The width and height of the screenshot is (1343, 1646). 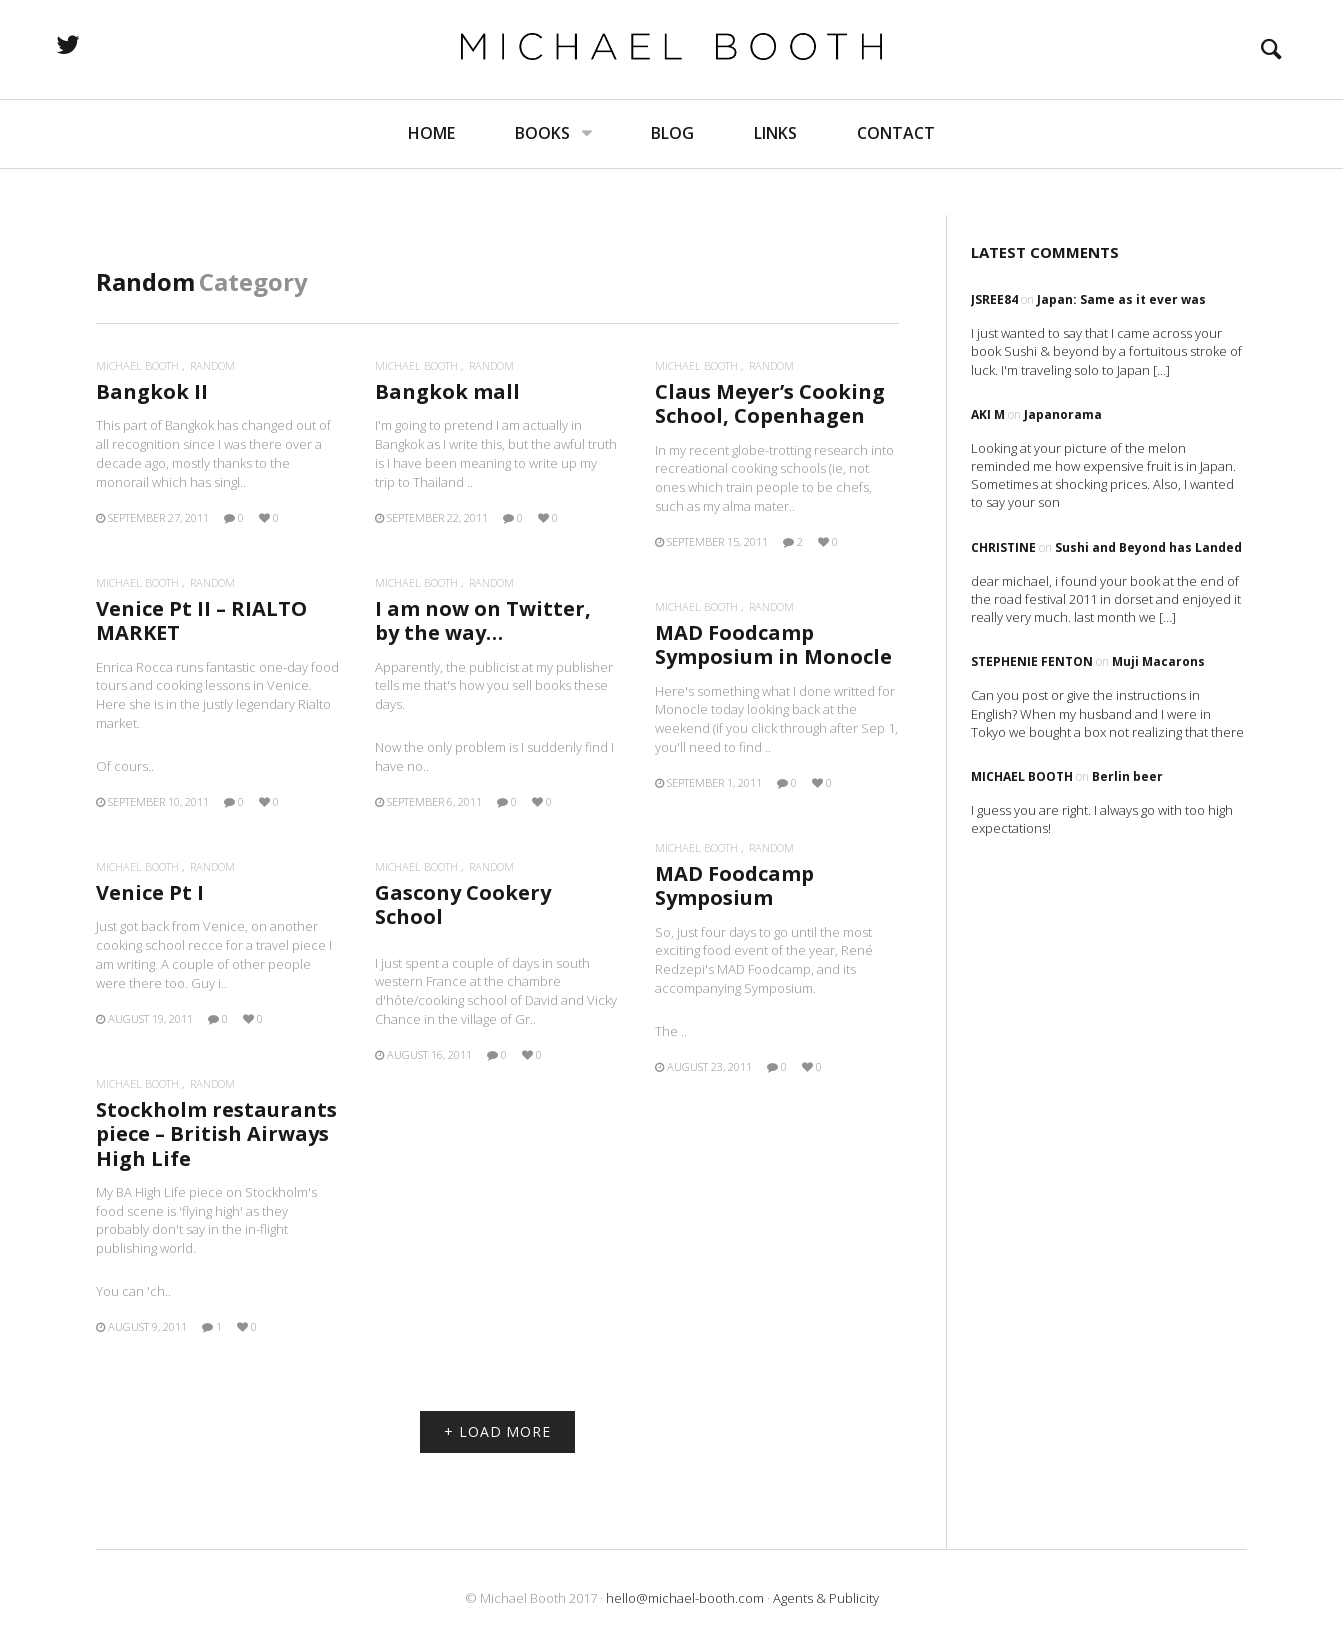 What do you see at coordinates (542, 180) in the screenshot?
I see `Books` at bounding box center [542, 180].